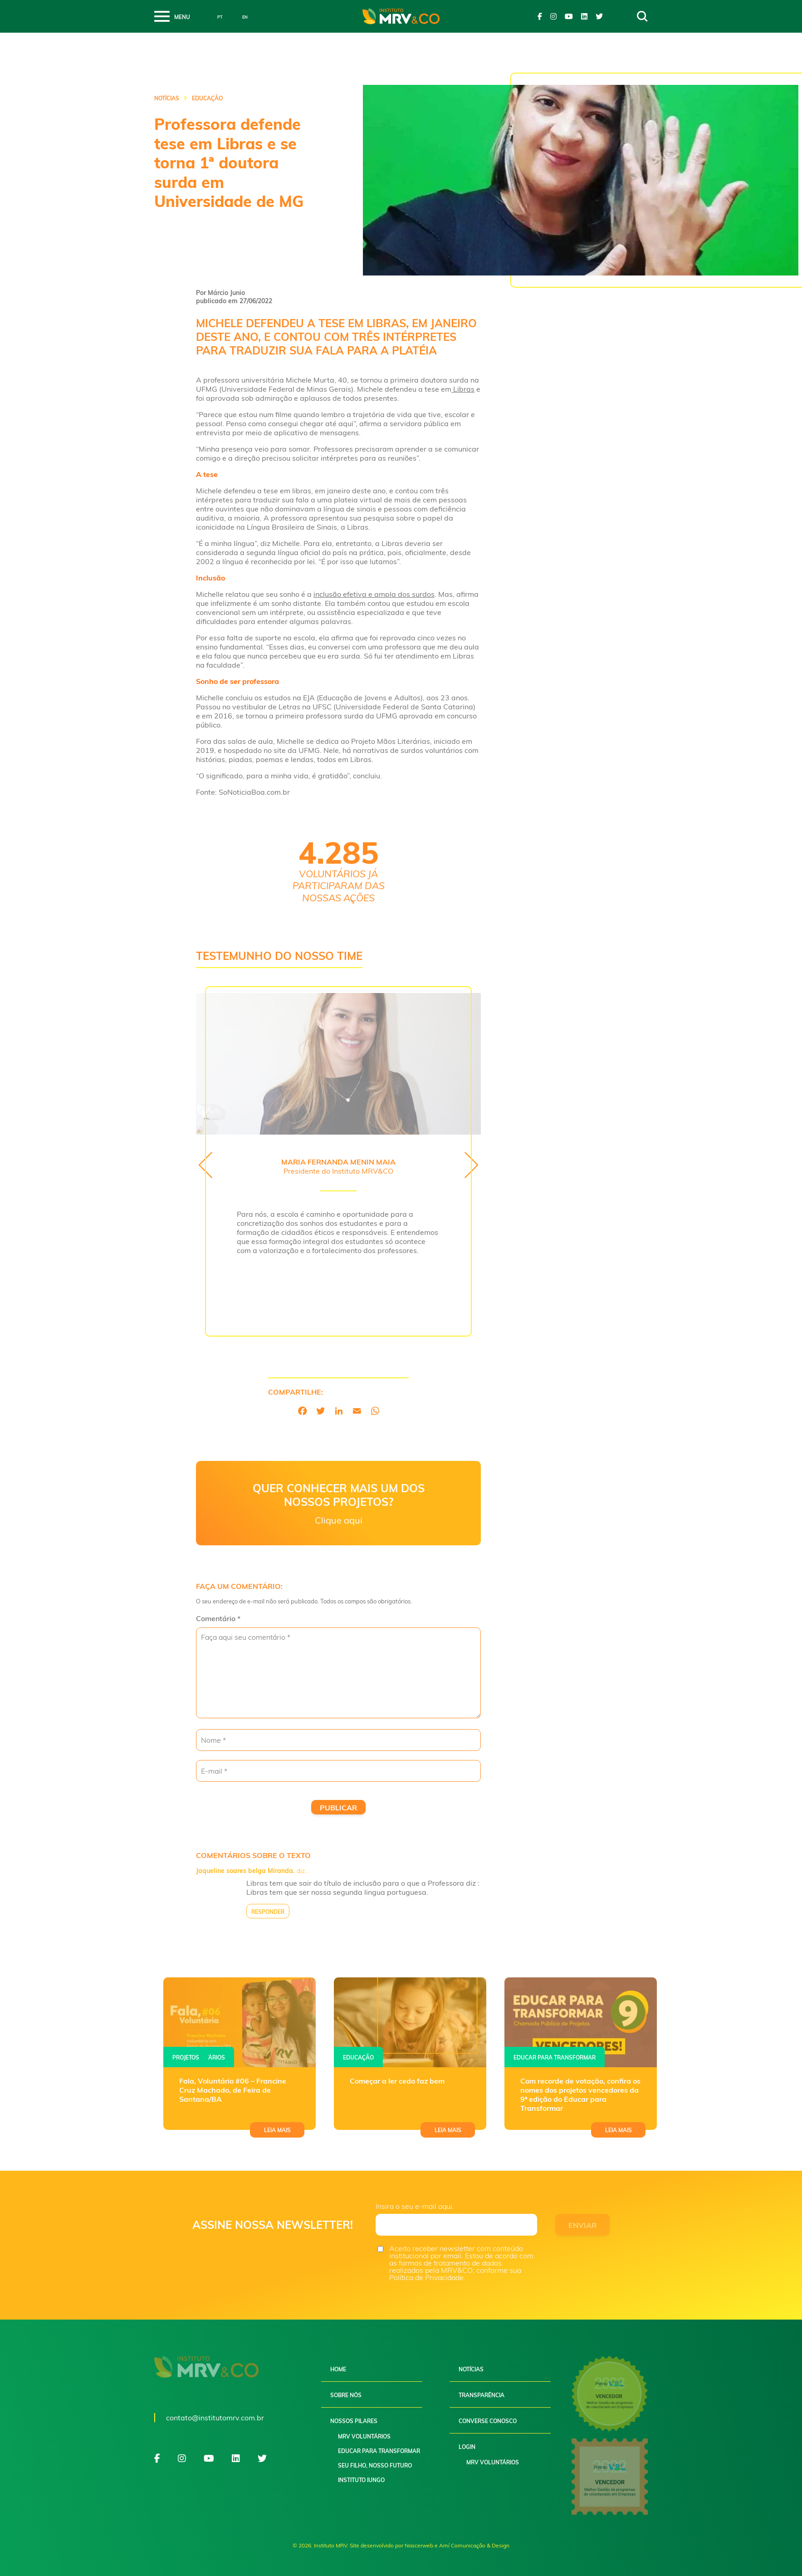 The image size is (802, 2576). Describe the element at coordinates (554, 2057) in the screenshot. I see `Educar para transformar` at that location.